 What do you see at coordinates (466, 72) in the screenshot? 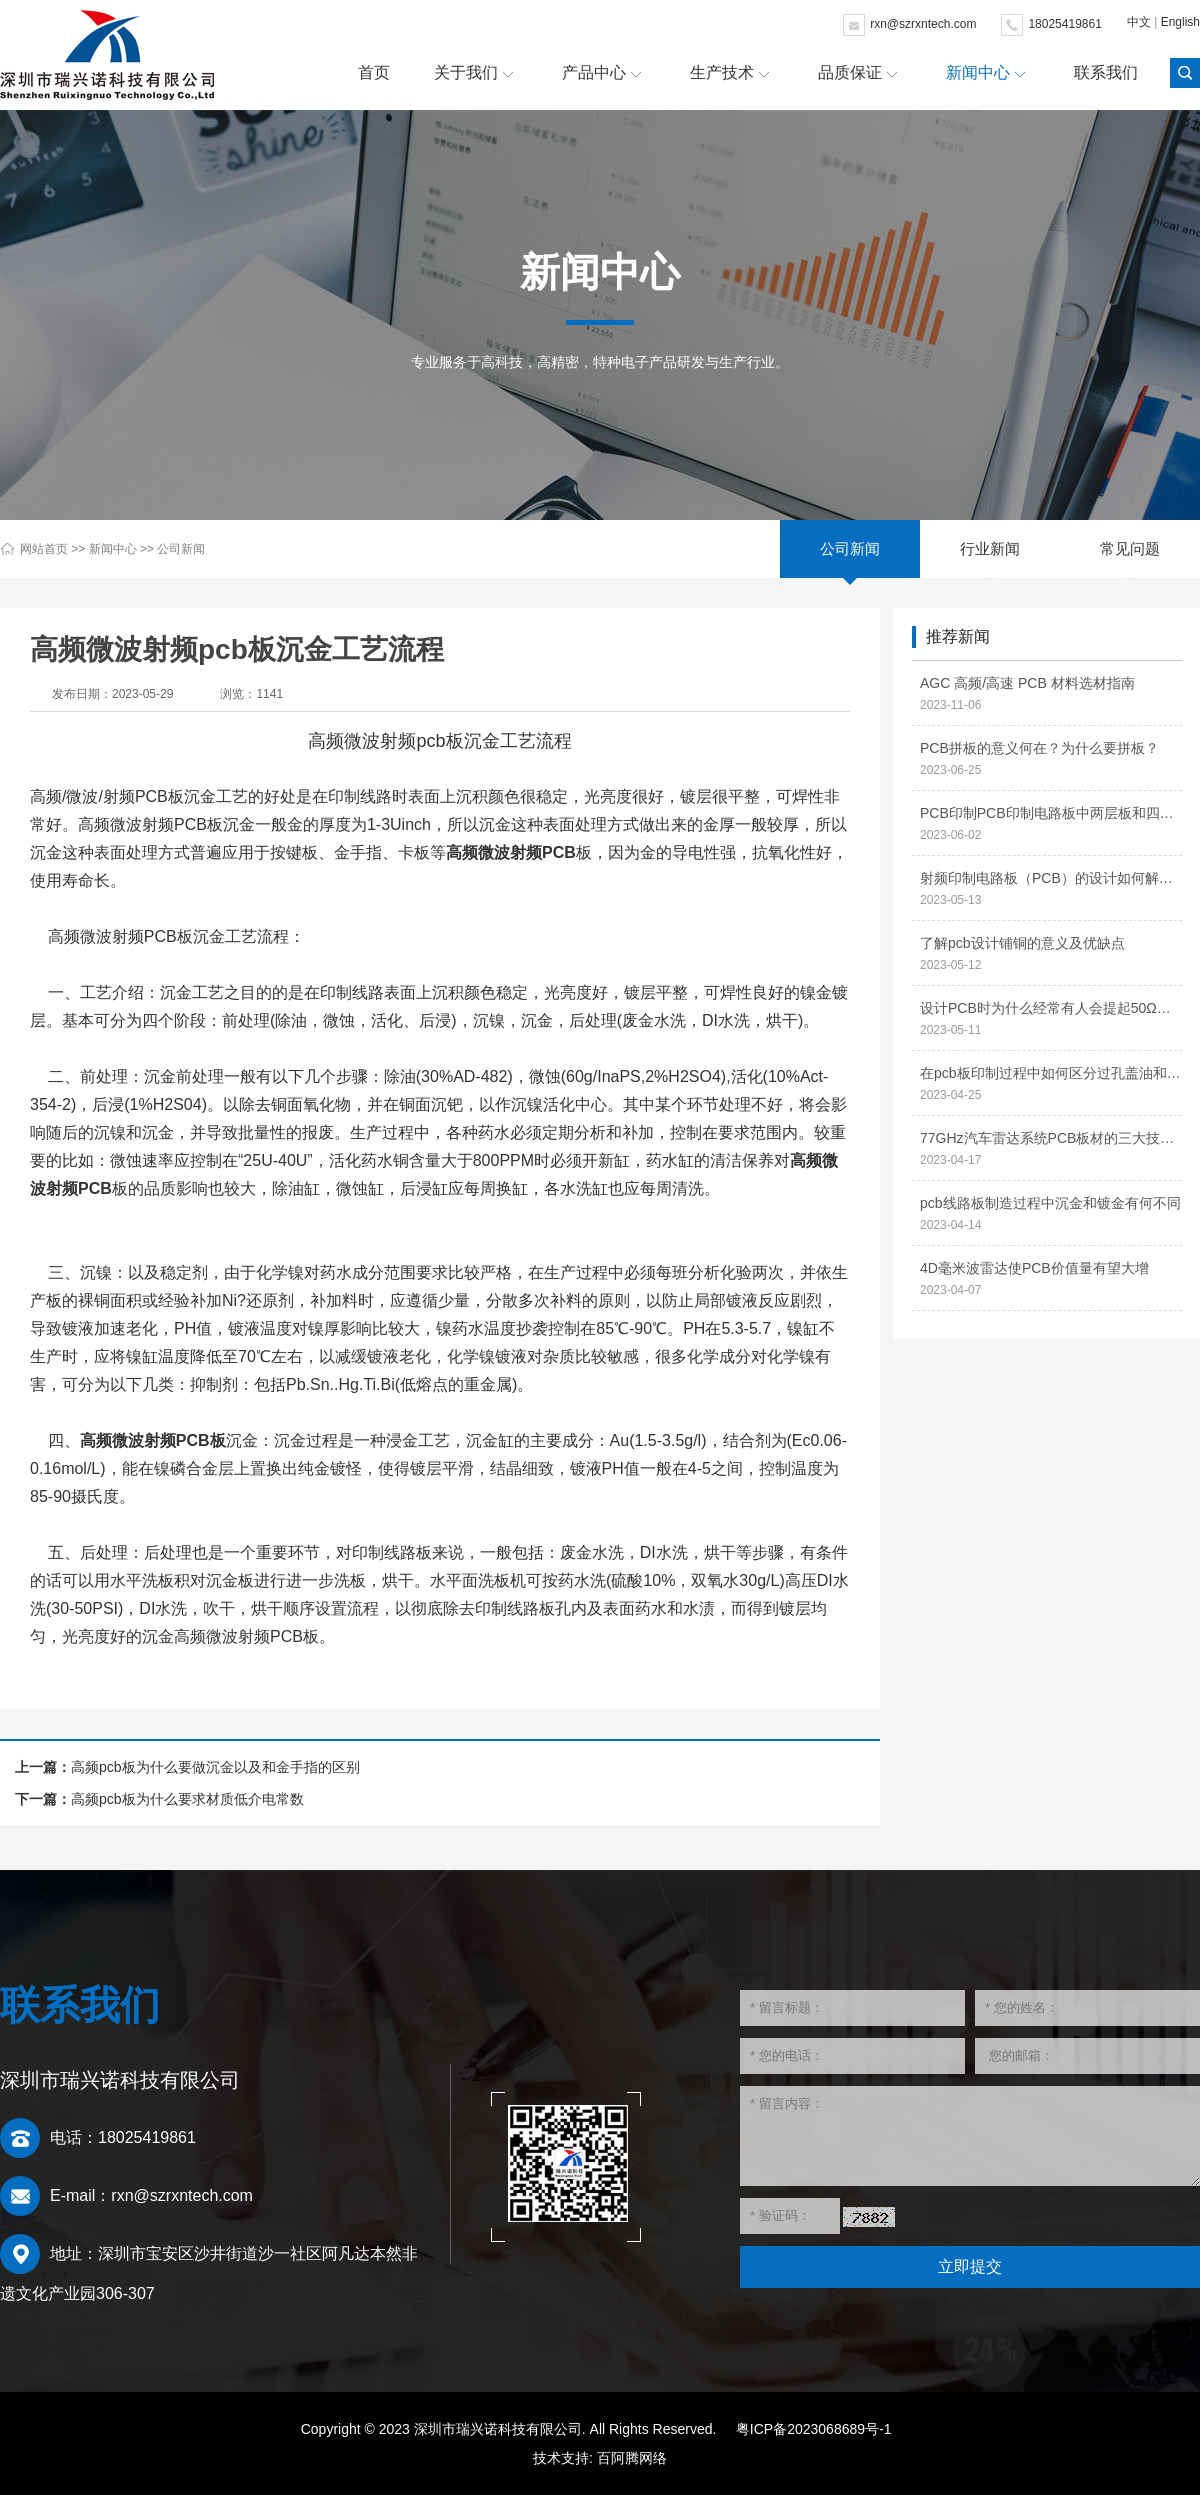
I see `关于我们` at bounding box center [466, 72].